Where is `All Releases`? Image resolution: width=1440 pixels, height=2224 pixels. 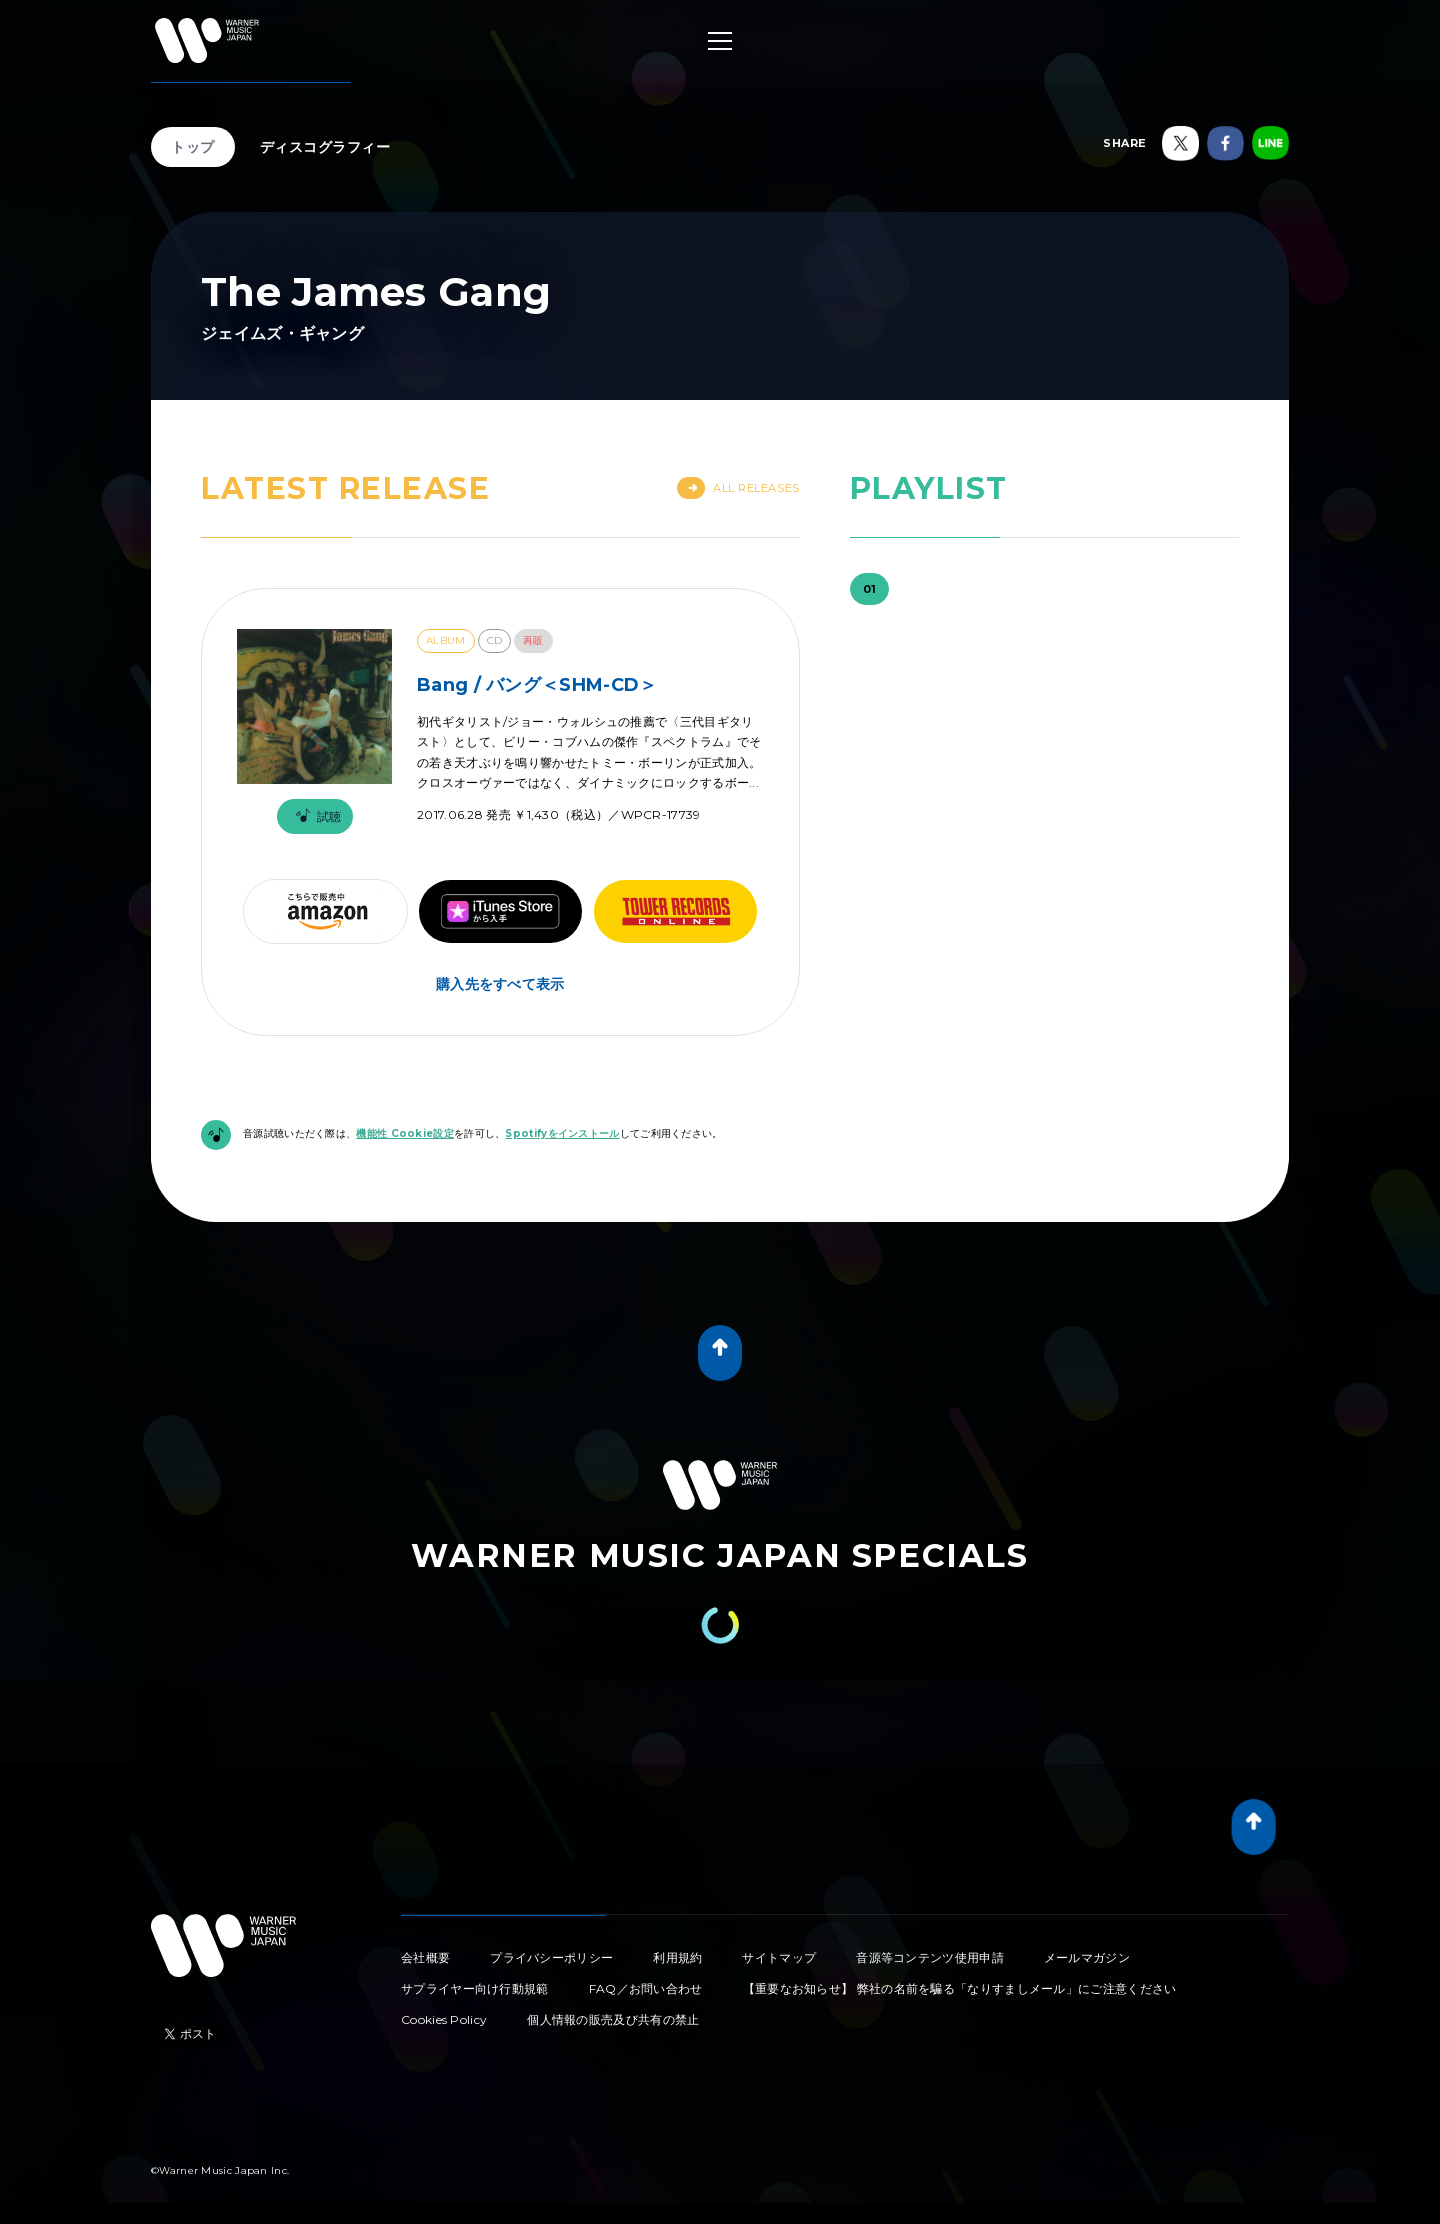
All Releases is located at coordinates (738, 488).